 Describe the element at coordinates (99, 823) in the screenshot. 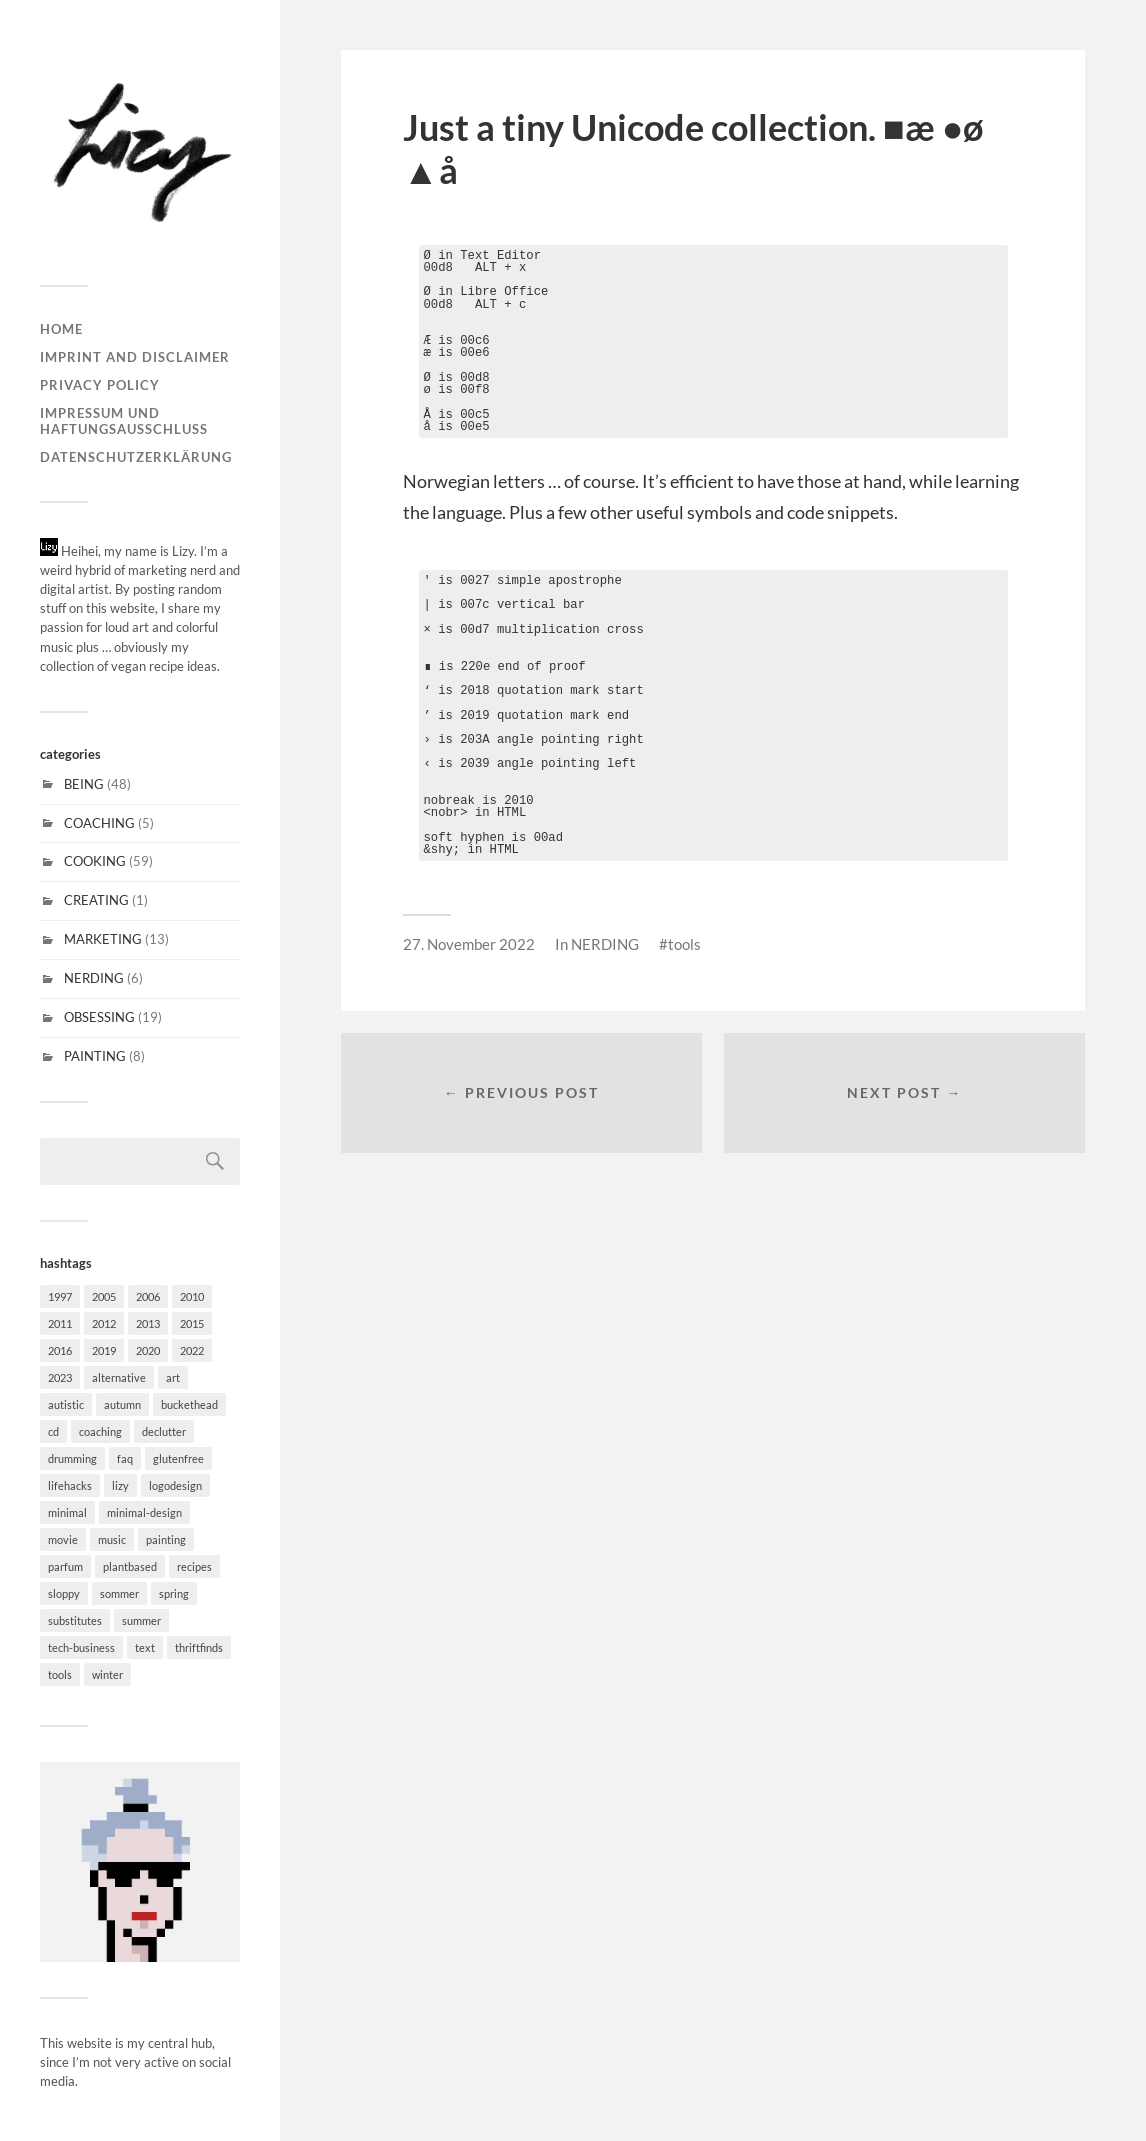

I see `COACHING` at that location.